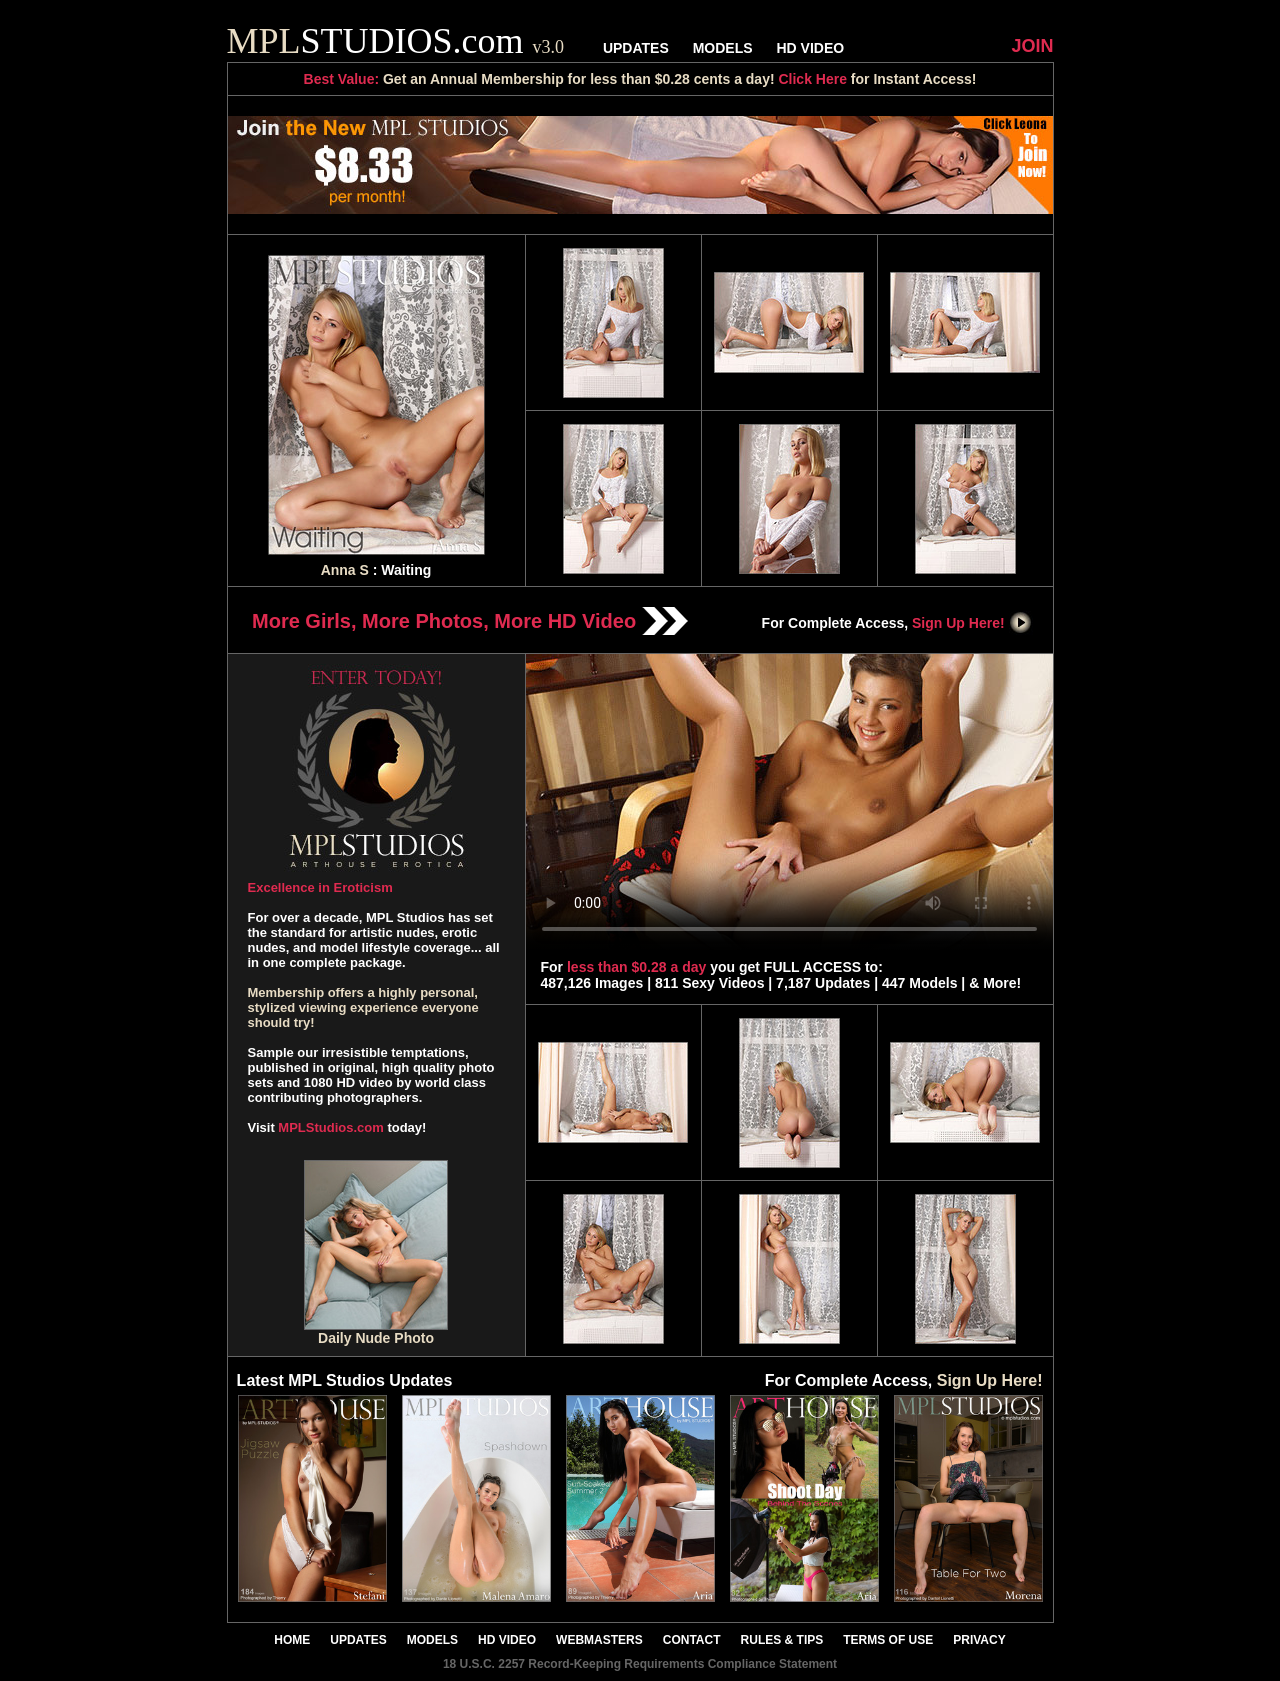 This screenshot has width=1280, height=1681. I want to click on RULES & TIPS, so click(782, 1640).